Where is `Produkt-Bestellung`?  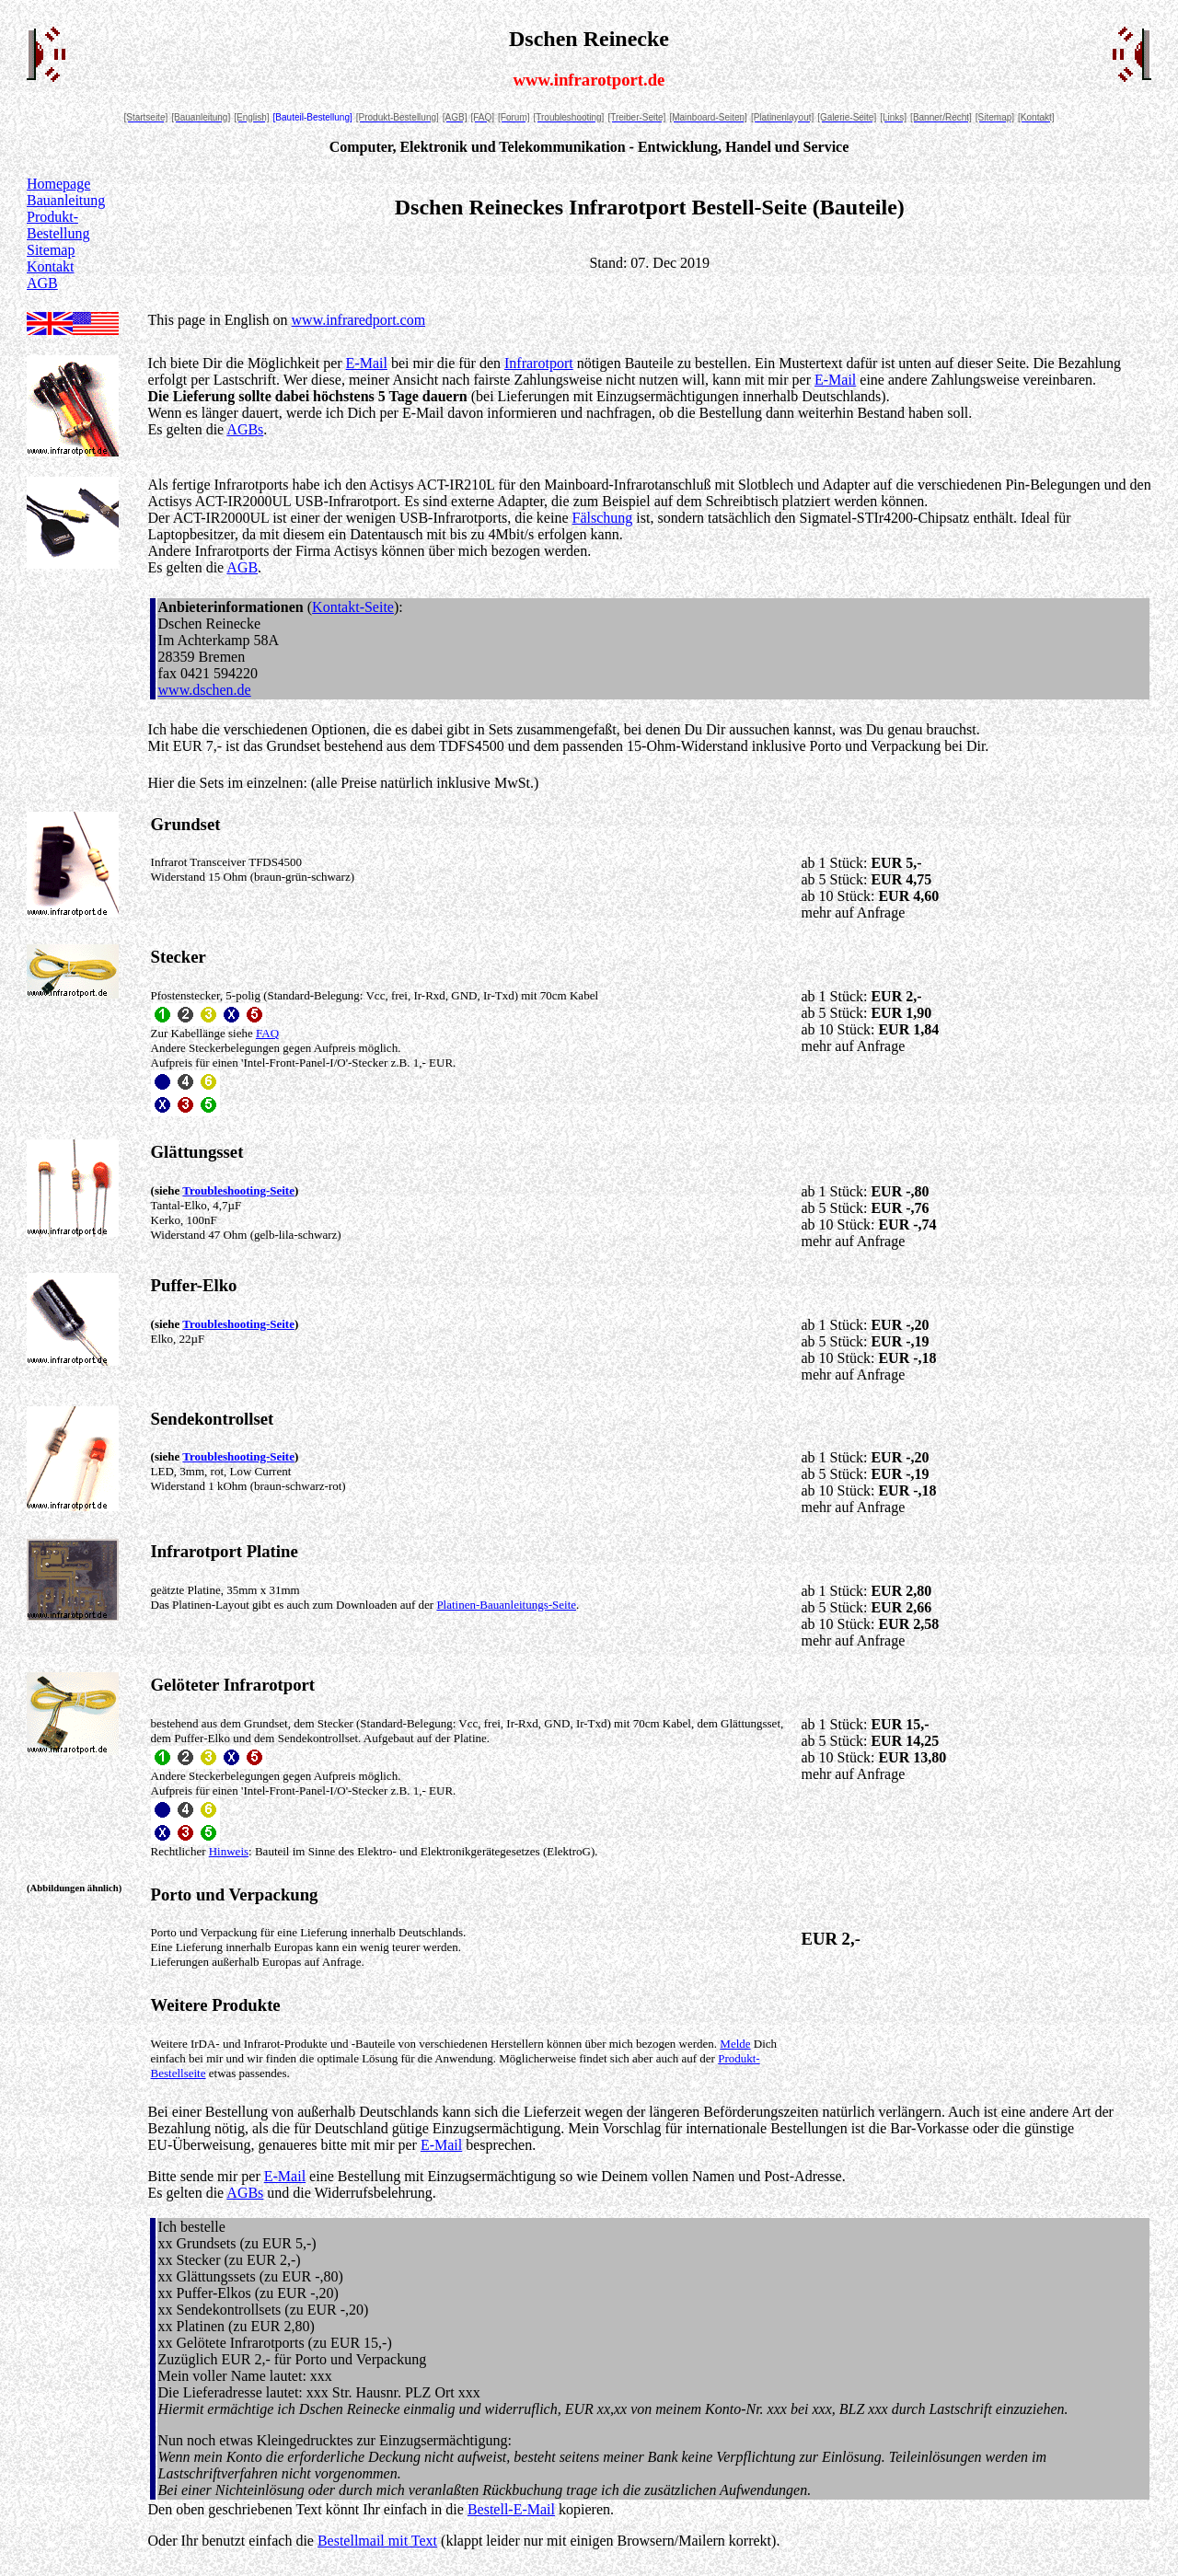 Produkt-Bestellung is located at coordinates (58, 225).